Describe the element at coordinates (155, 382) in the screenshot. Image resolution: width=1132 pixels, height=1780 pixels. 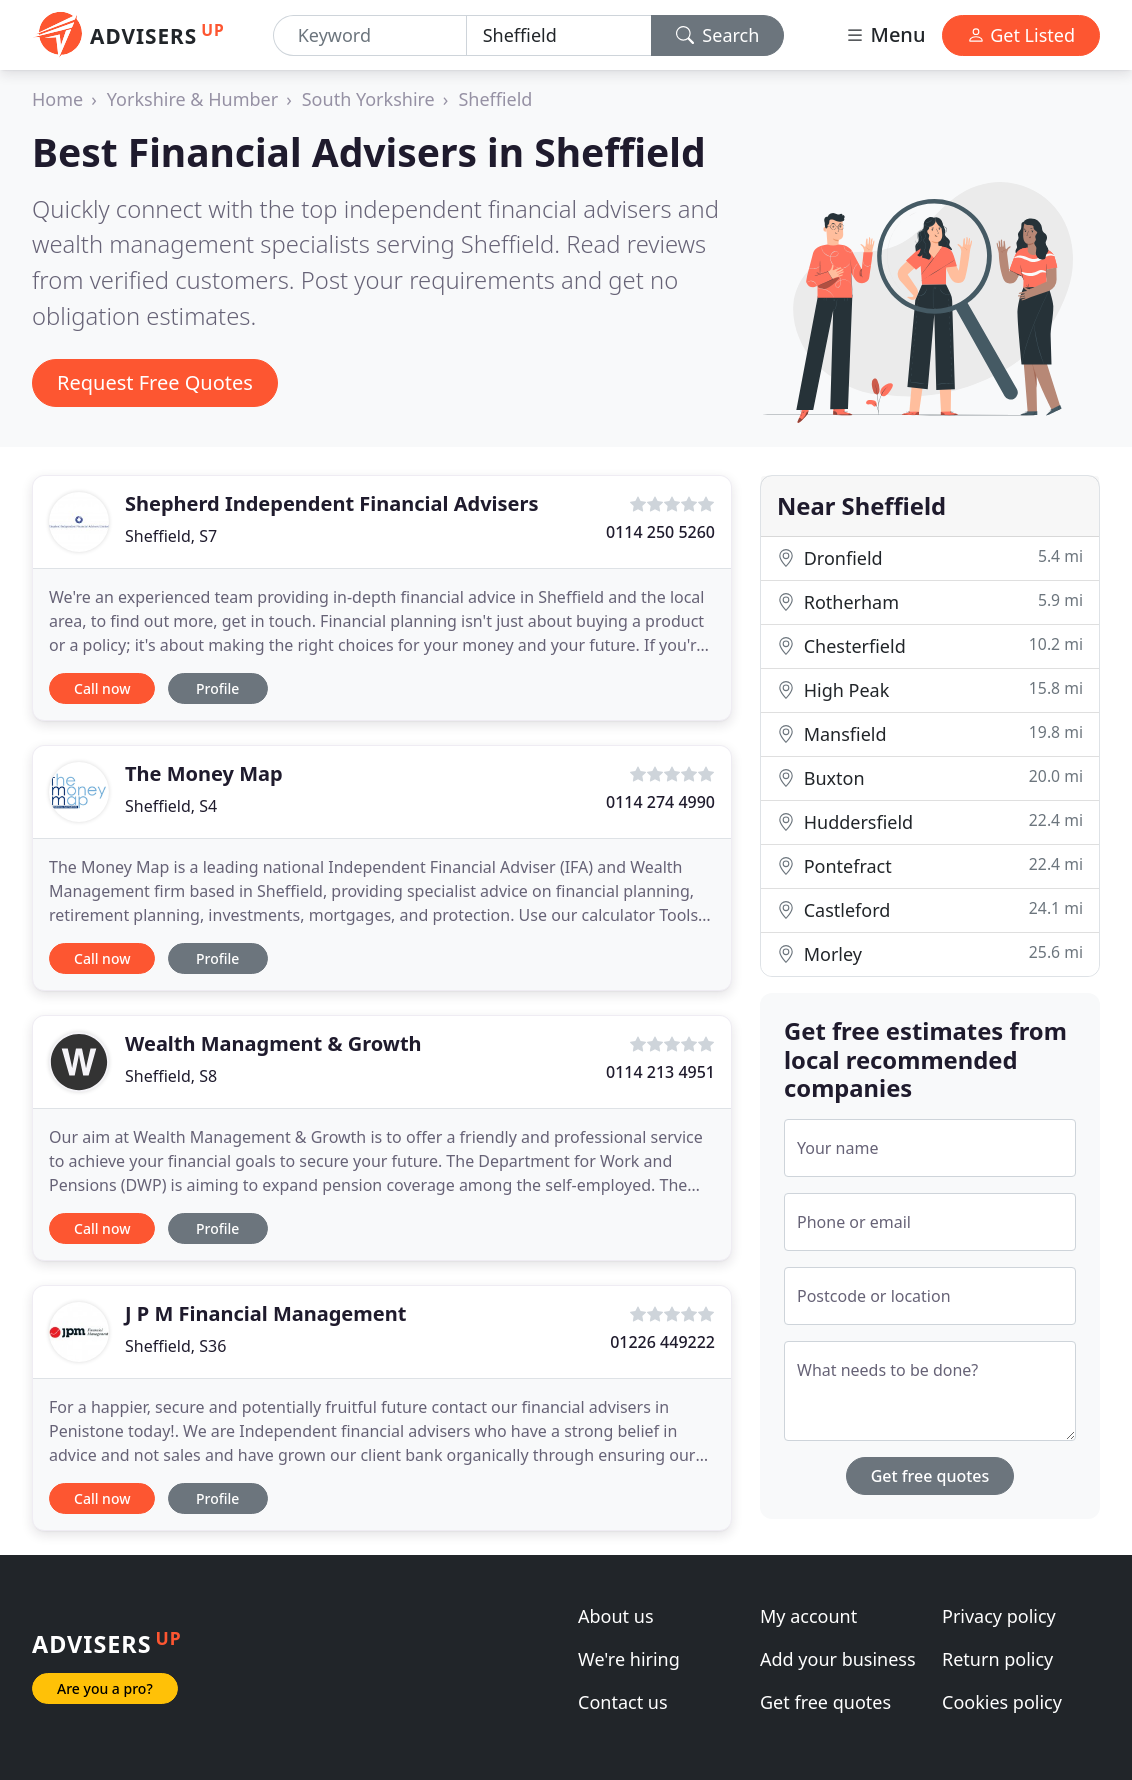
I see `Request Free Quotes` at that location.